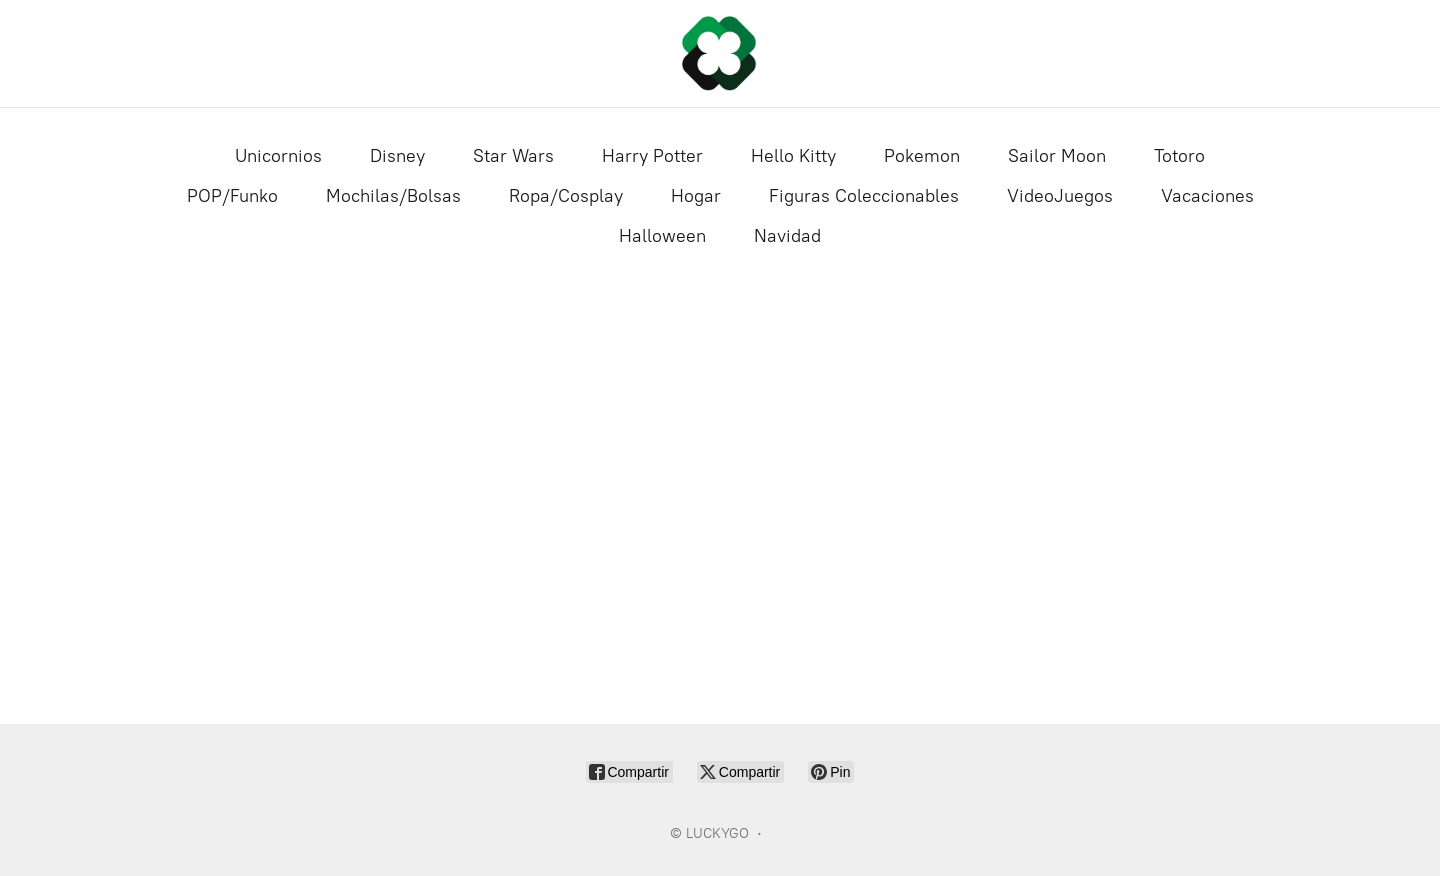 The width and height of the screenshot is (1440, 876). Describe the element at coordinates (922, 156) in the screenshot. I see `Pokemon` at that location.